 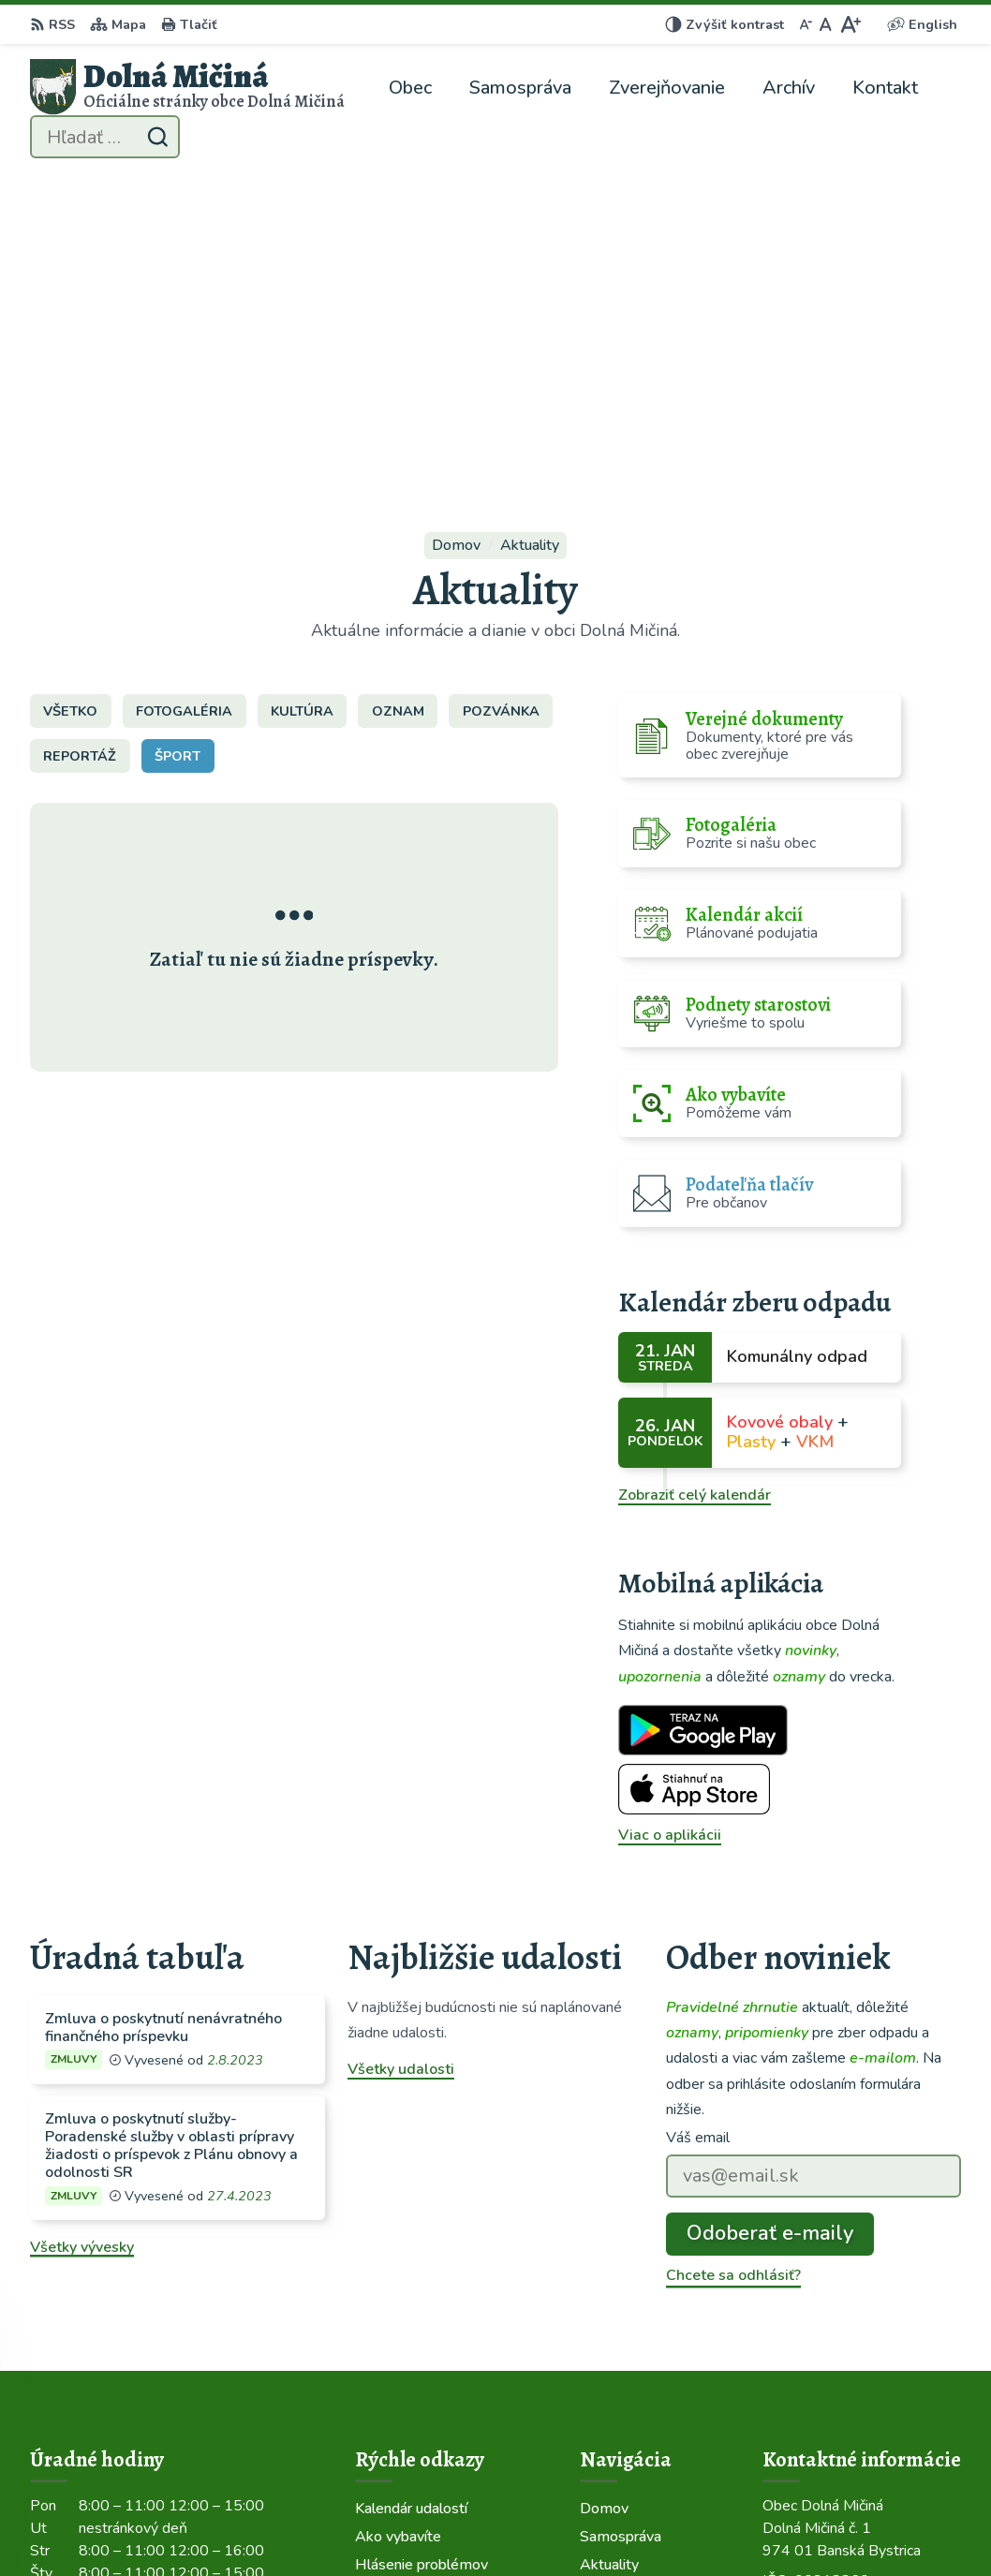 I want to click on Chcete sa odhlásiť?, so click(x=733, y=1961).